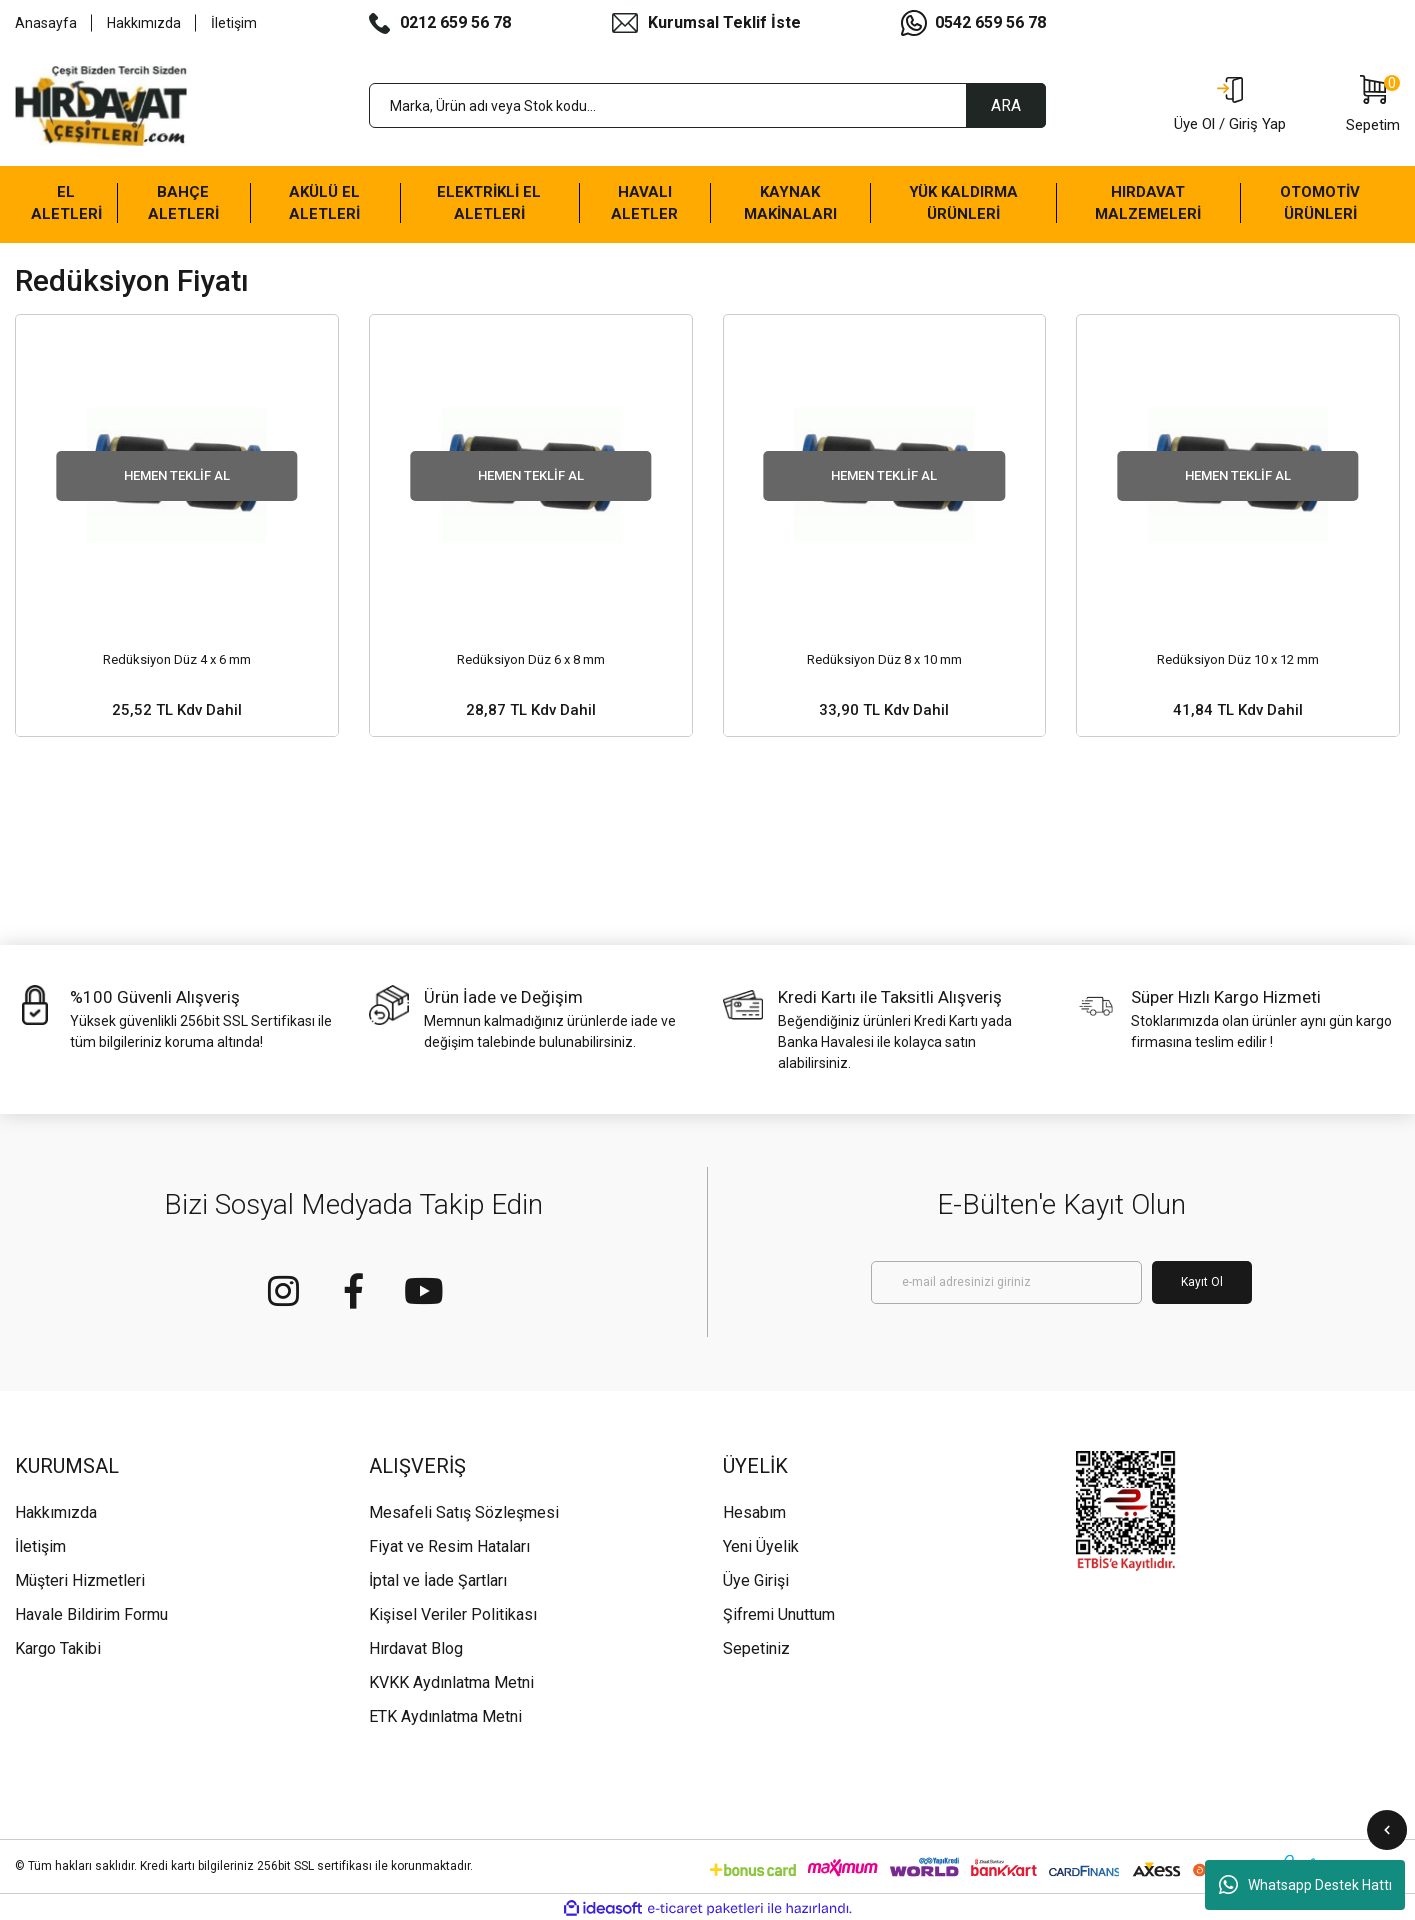 The width and height of the screenshot is (1415, 1920). What do you see at coordinates (449, 1546) in the screenshot?
I see `Fiyat ve Resim Hataları` at bounding box center [449, 1546].